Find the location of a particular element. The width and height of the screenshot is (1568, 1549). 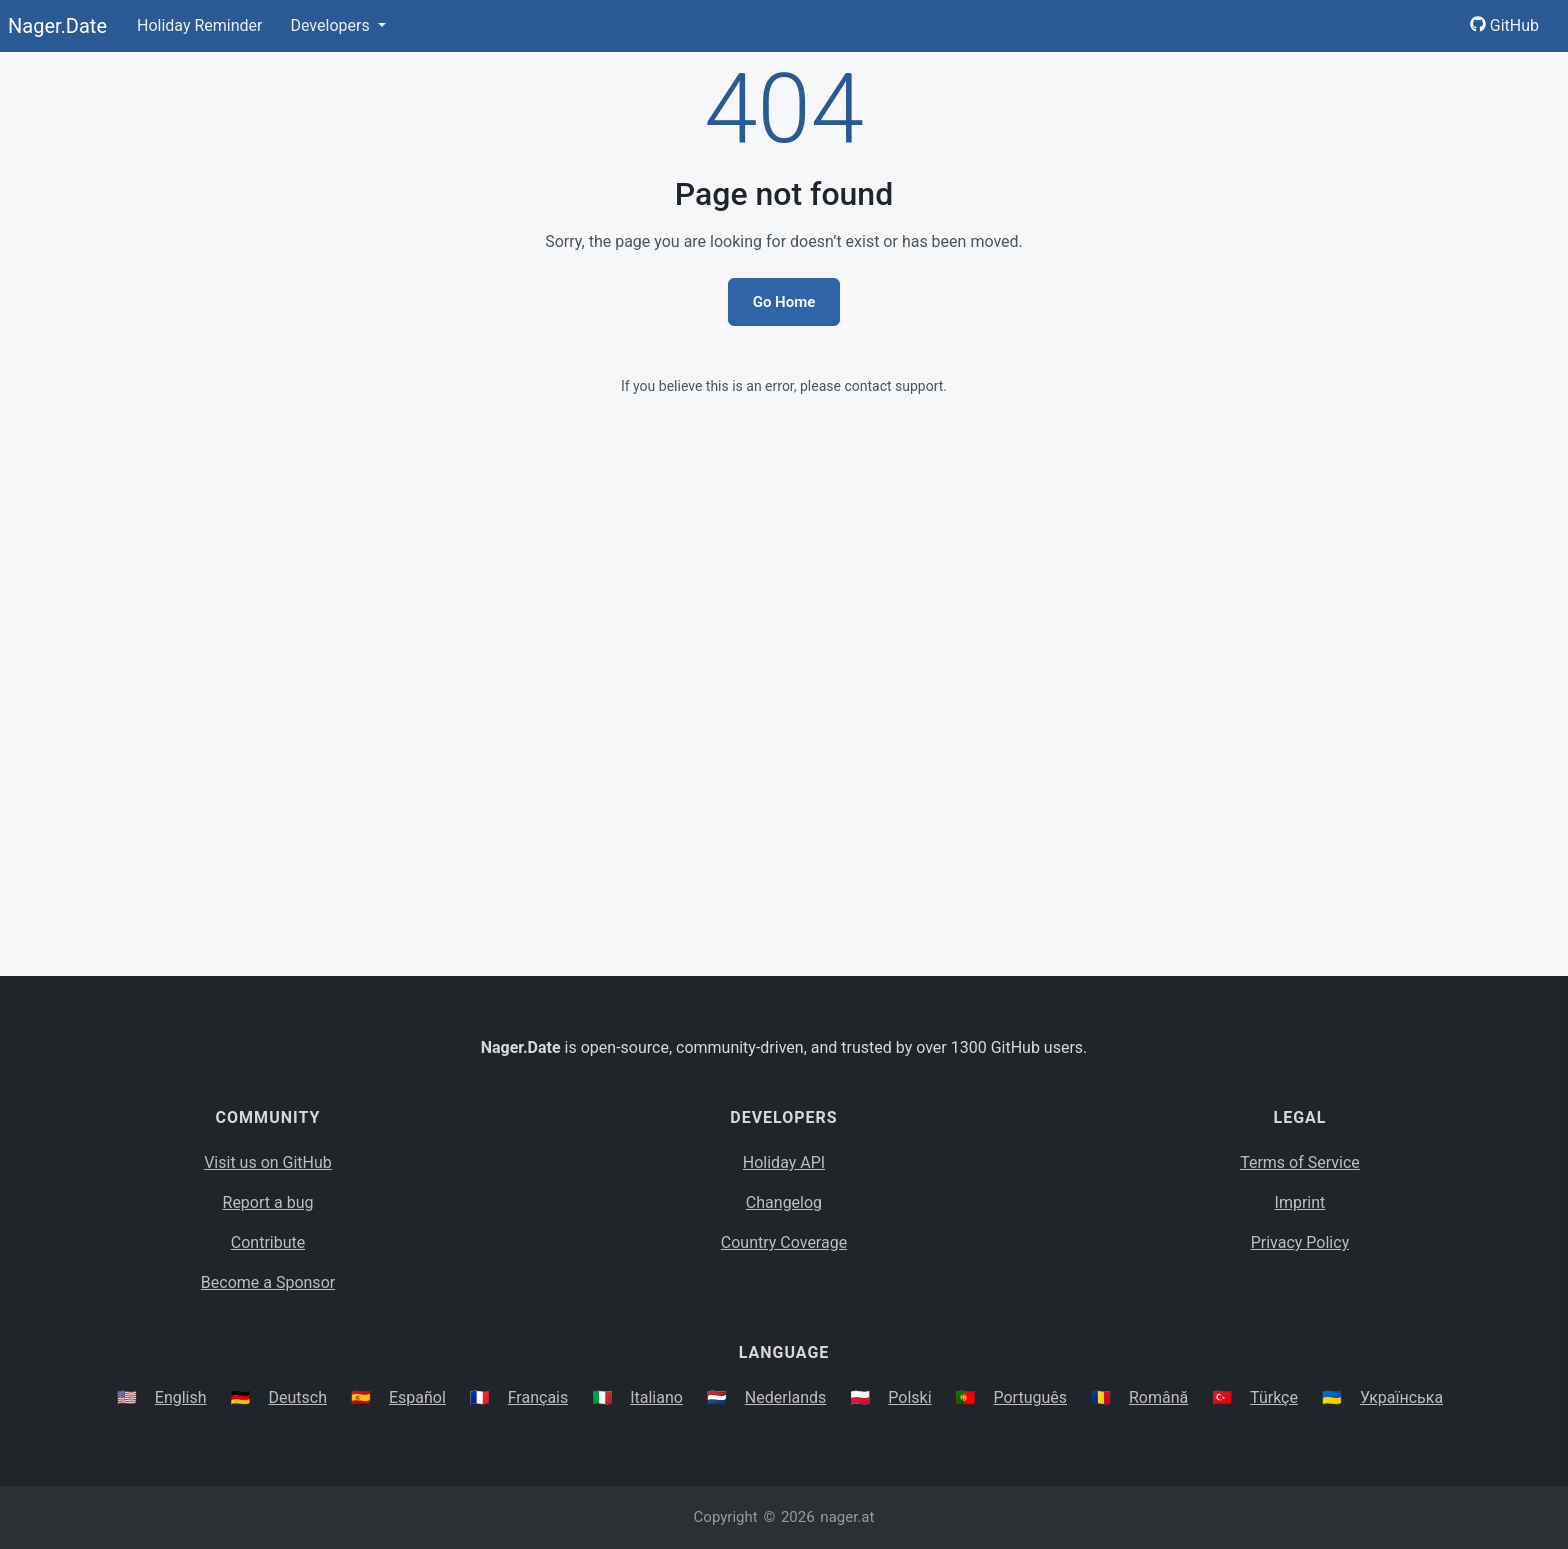

Holiday API is located at coordinates (784, 1162).